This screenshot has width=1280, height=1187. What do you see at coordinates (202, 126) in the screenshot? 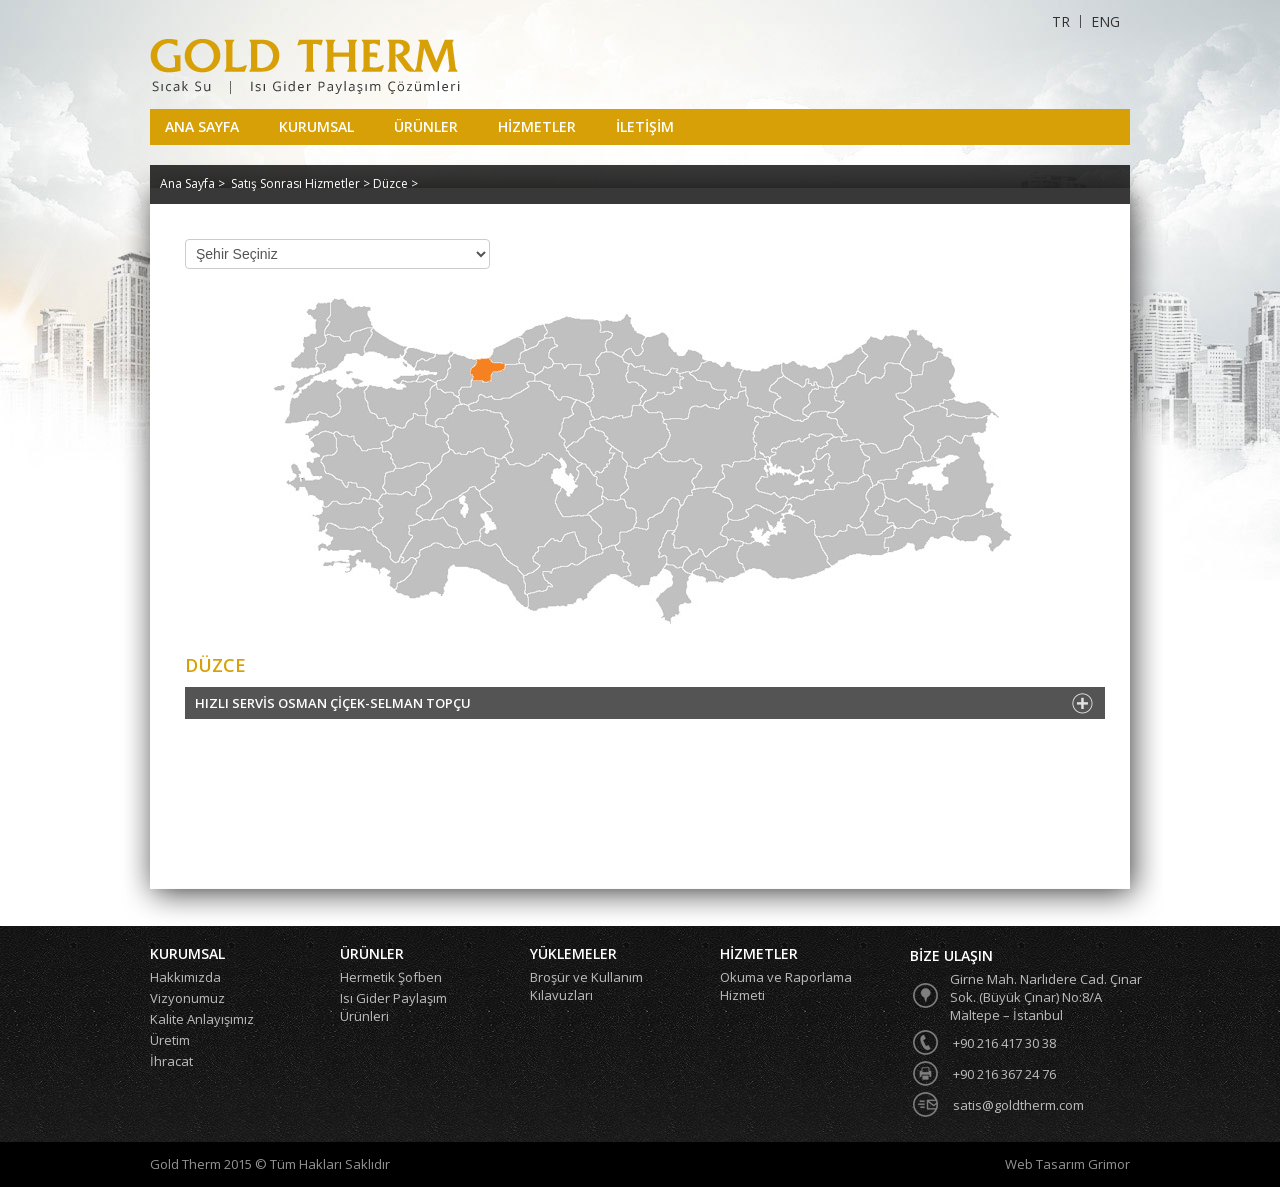
I see `ANA SAYFA` at bounding box center [202, 126].